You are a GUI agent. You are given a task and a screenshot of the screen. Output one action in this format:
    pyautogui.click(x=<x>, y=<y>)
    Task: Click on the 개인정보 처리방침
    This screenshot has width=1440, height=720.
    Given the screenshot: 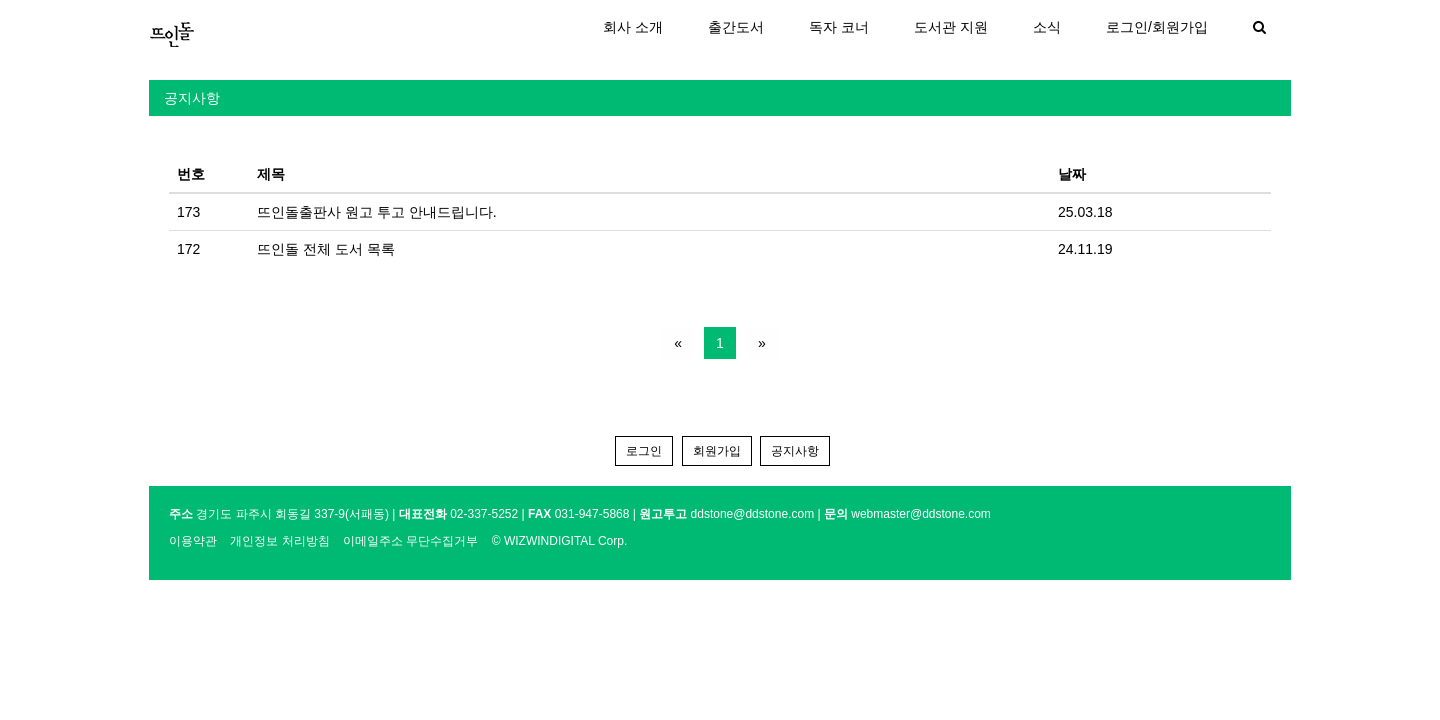 What is the action you would take?
    pyautogui.click(x=279, y=541)
    